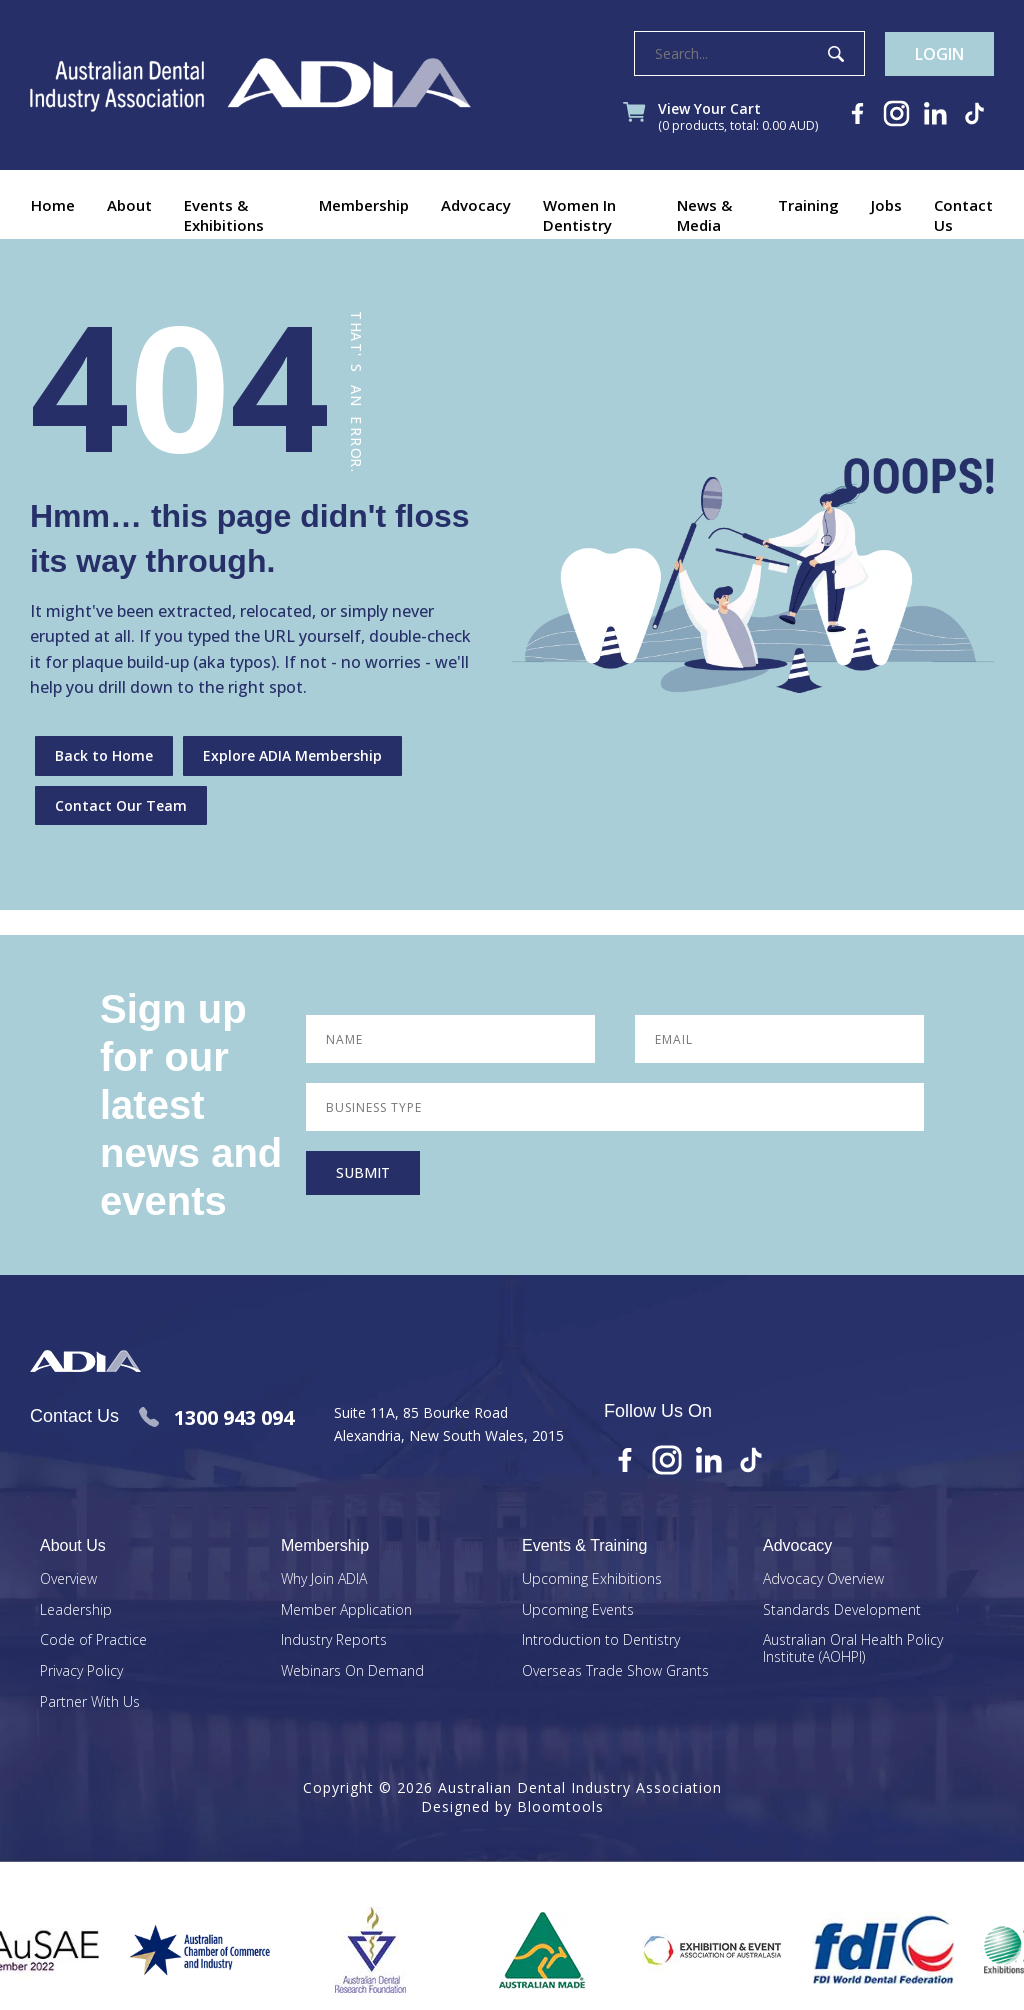 This screenshot has width=1024, height=2010. What do you see at coordinates (216, 1417) in the screenshot?
I see `1300 943 094` at bounding box center [216, 1417].